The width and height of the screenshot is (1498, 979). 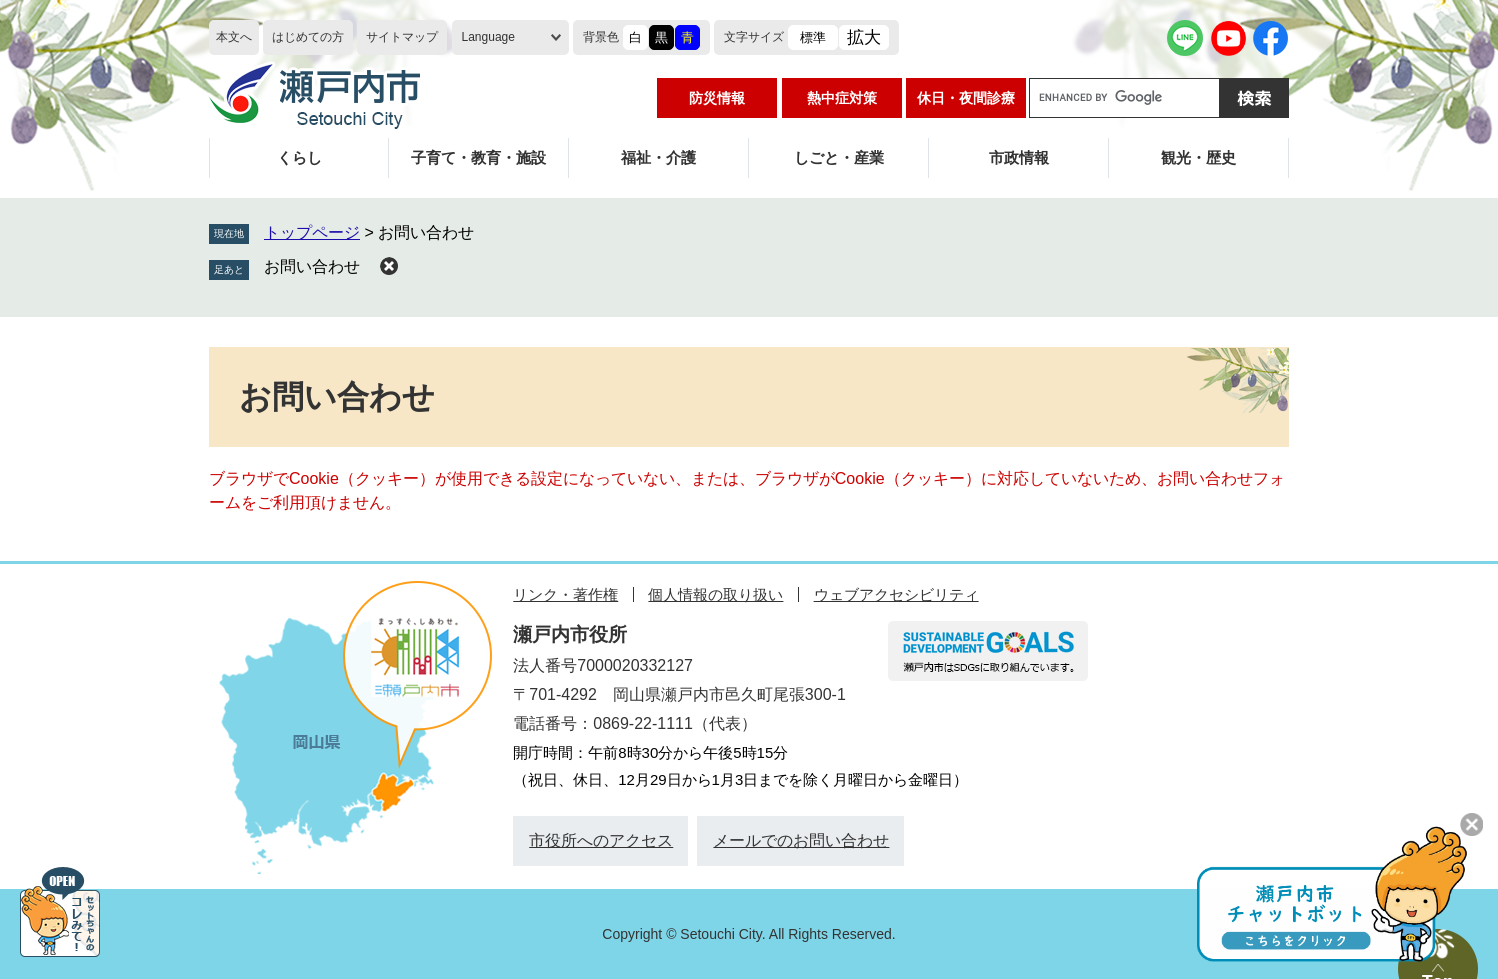 I want to click on リンク・著作権, so click(x=565, y=594).